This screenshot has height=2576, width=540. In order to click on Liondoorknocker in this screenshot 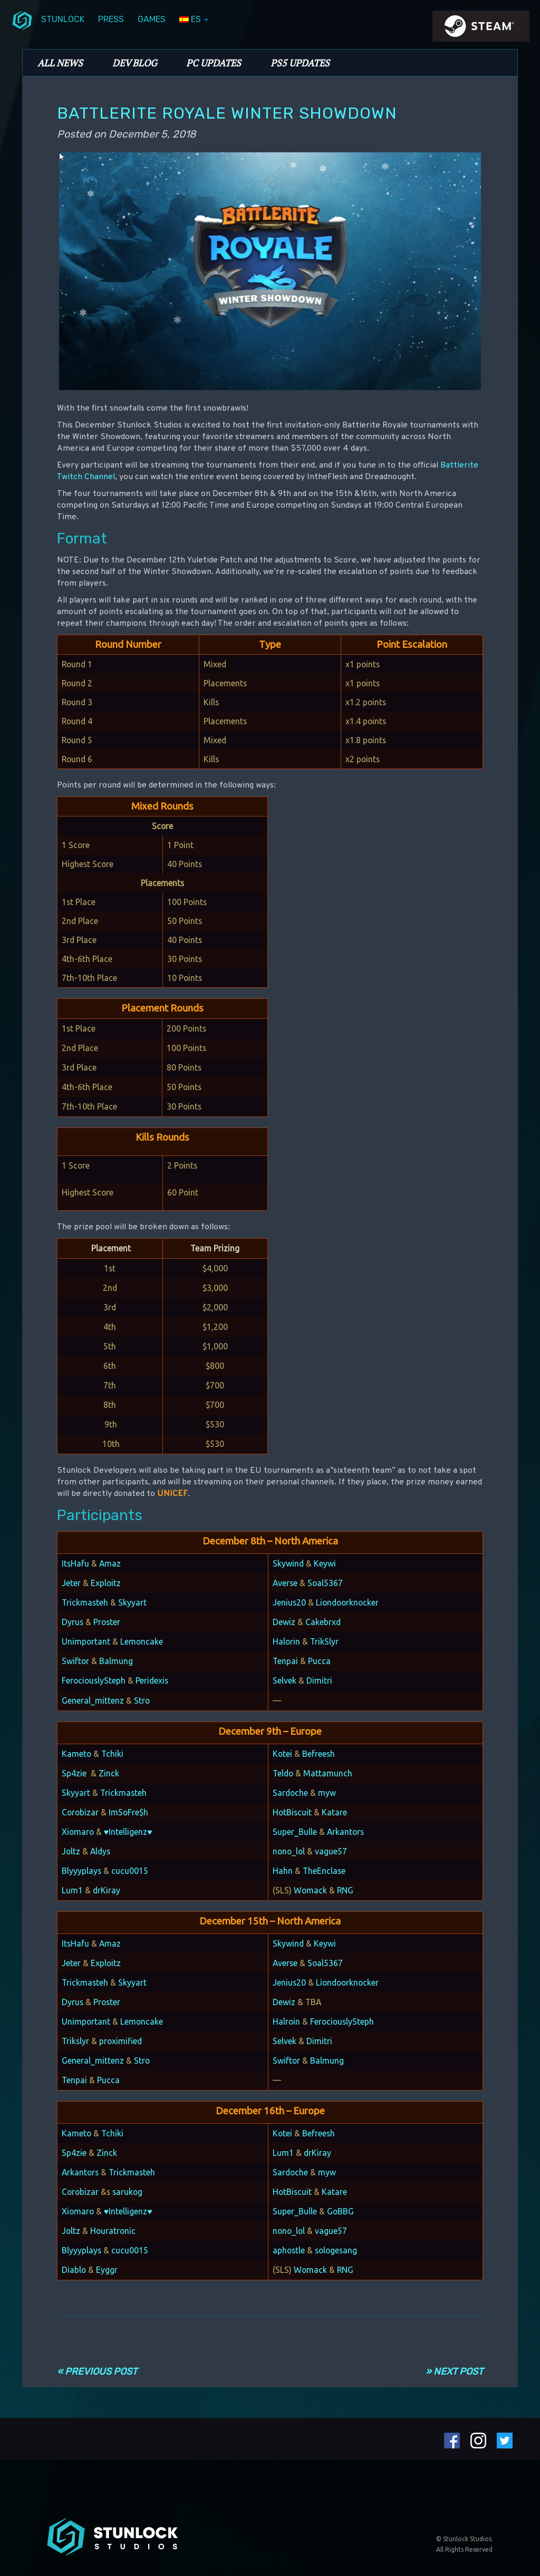, I will do `click(347, 1602)`.